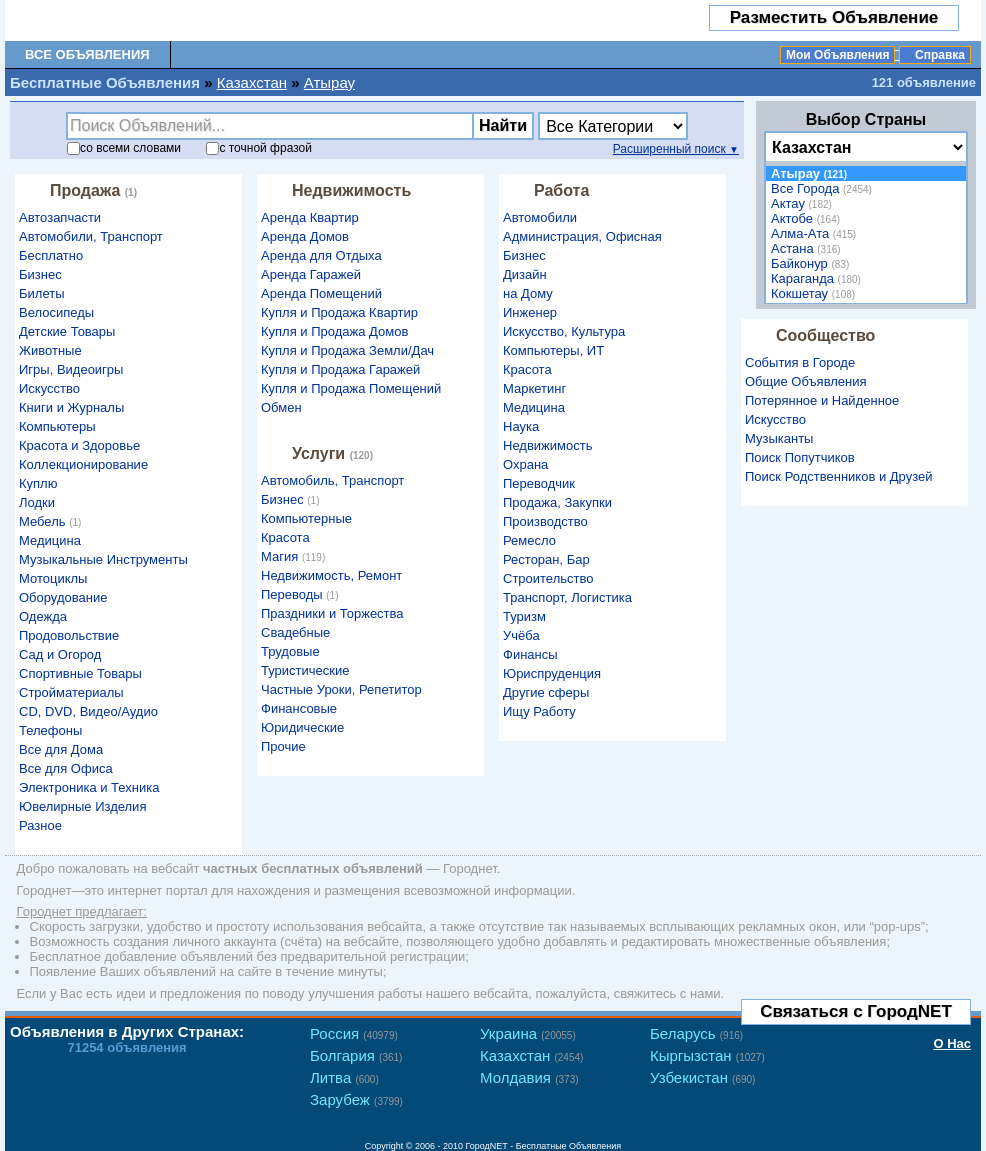 The height and width of the screenshot is (1151, 986). I want to click on Беларусь, so click(696, 1033).